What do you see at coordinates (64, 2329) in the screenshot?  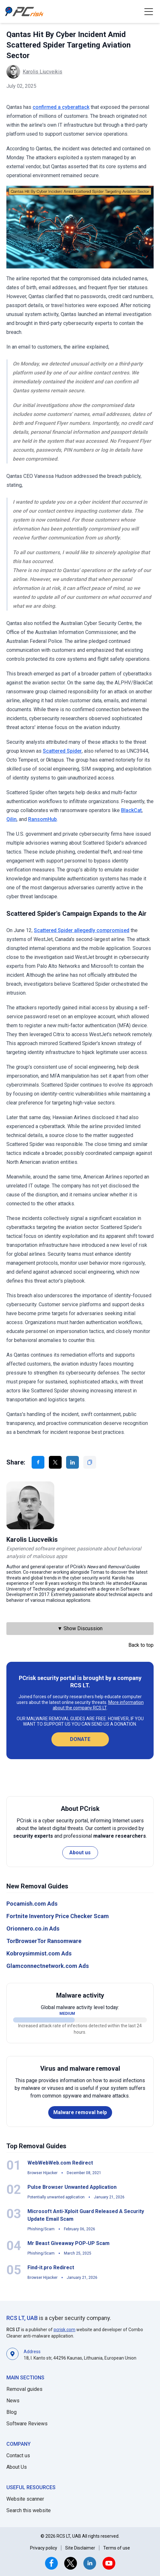 I see `pcrisk.com` at bounding box center [64, 2329].